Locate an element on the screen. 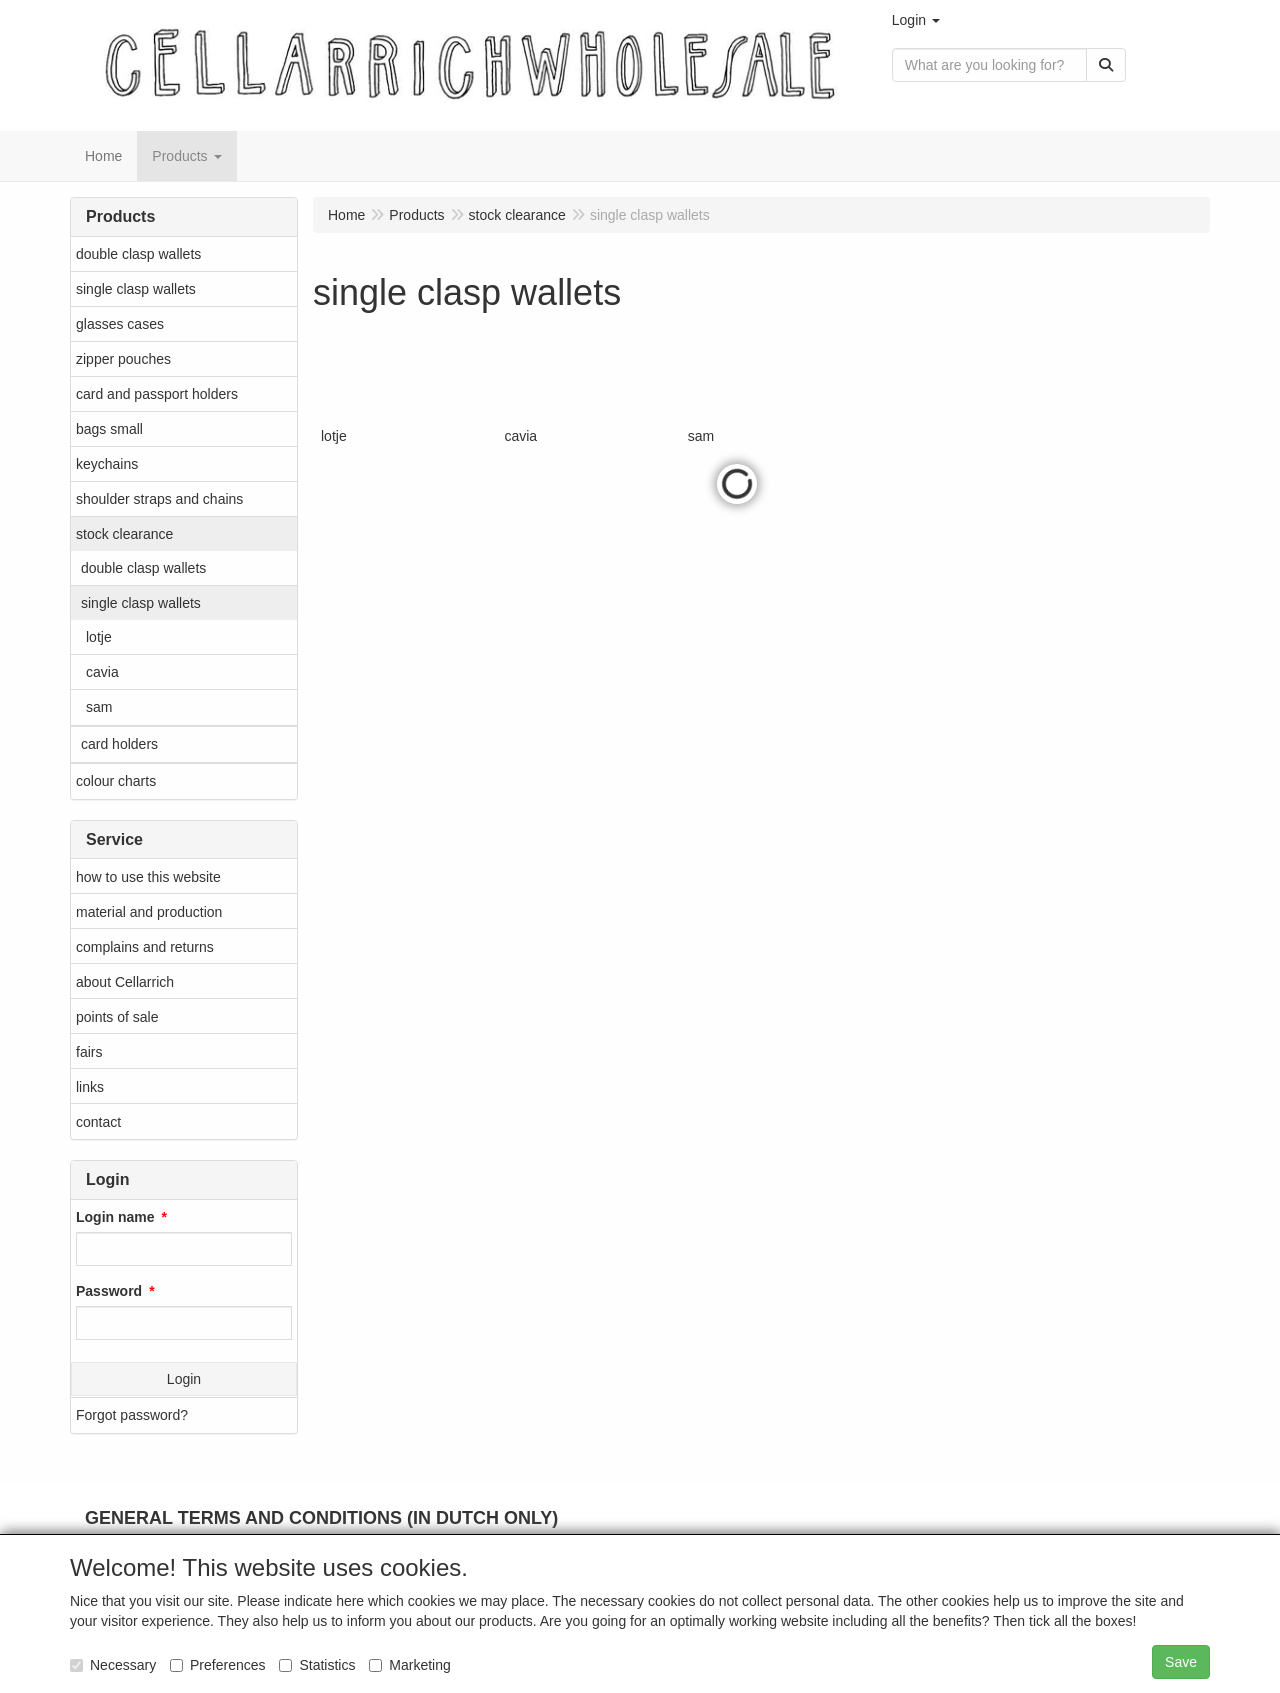  double clasp wallets is located at coordinates (138, 254).